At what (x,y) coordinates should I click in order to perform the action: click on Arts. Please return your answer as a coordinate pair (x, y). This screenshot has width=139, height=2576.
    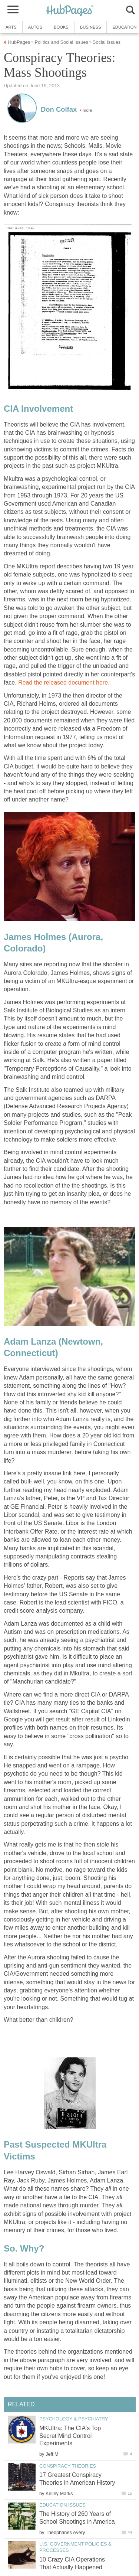
    Looking at the image, I should click on (11, 27).